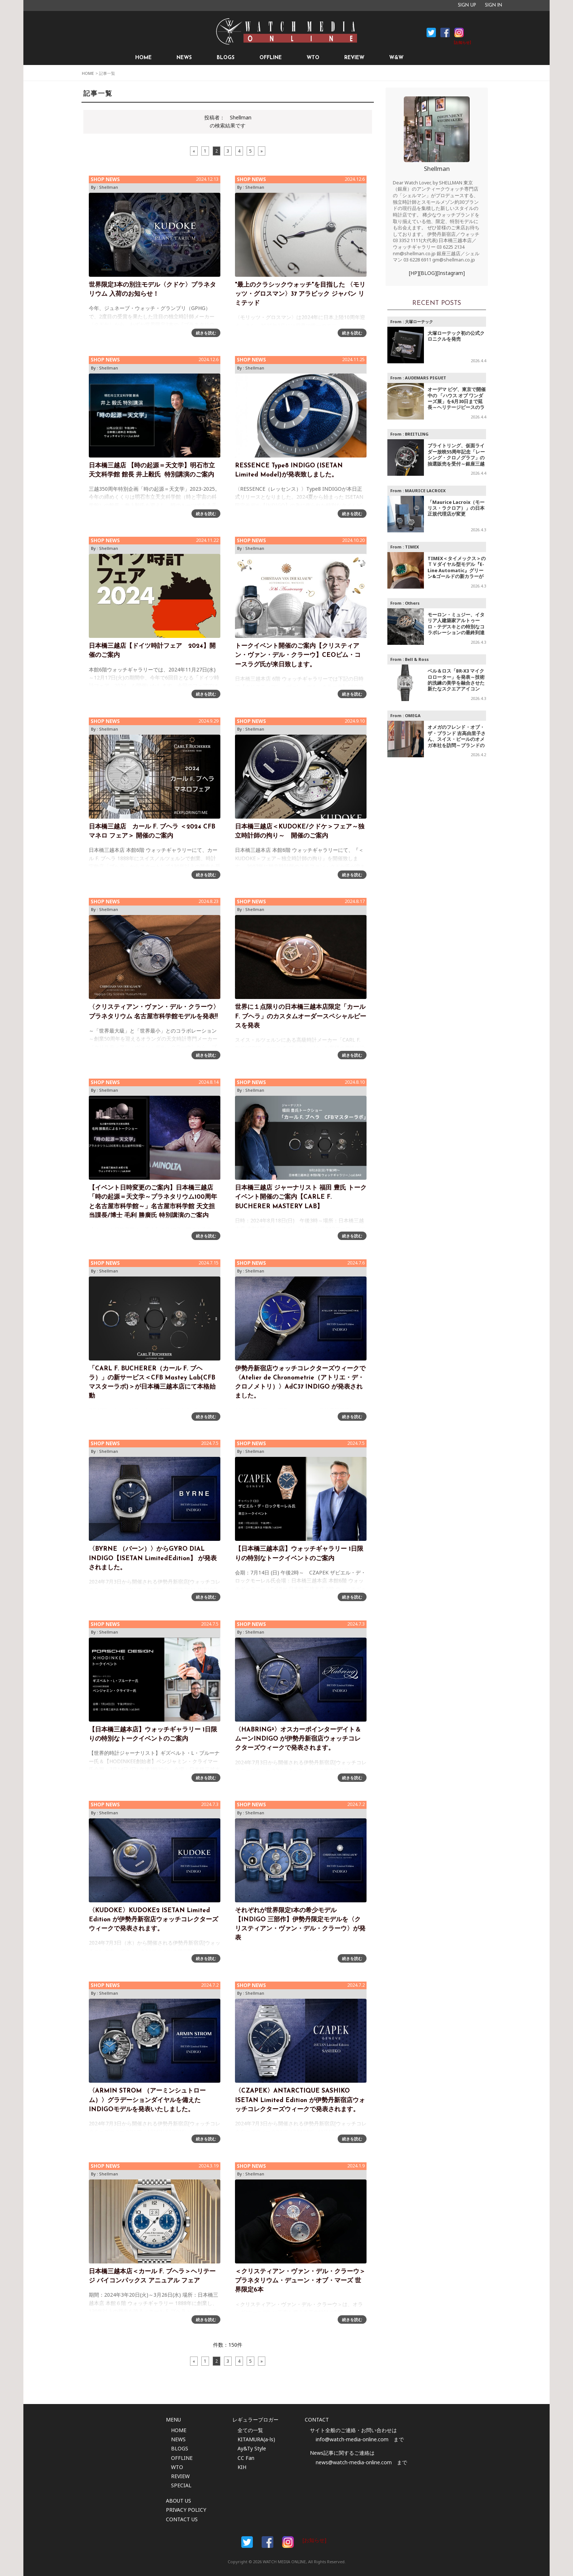  Describe the element at coordinates (354, 58) in the screenshot. I see `REVIEW` at that location.